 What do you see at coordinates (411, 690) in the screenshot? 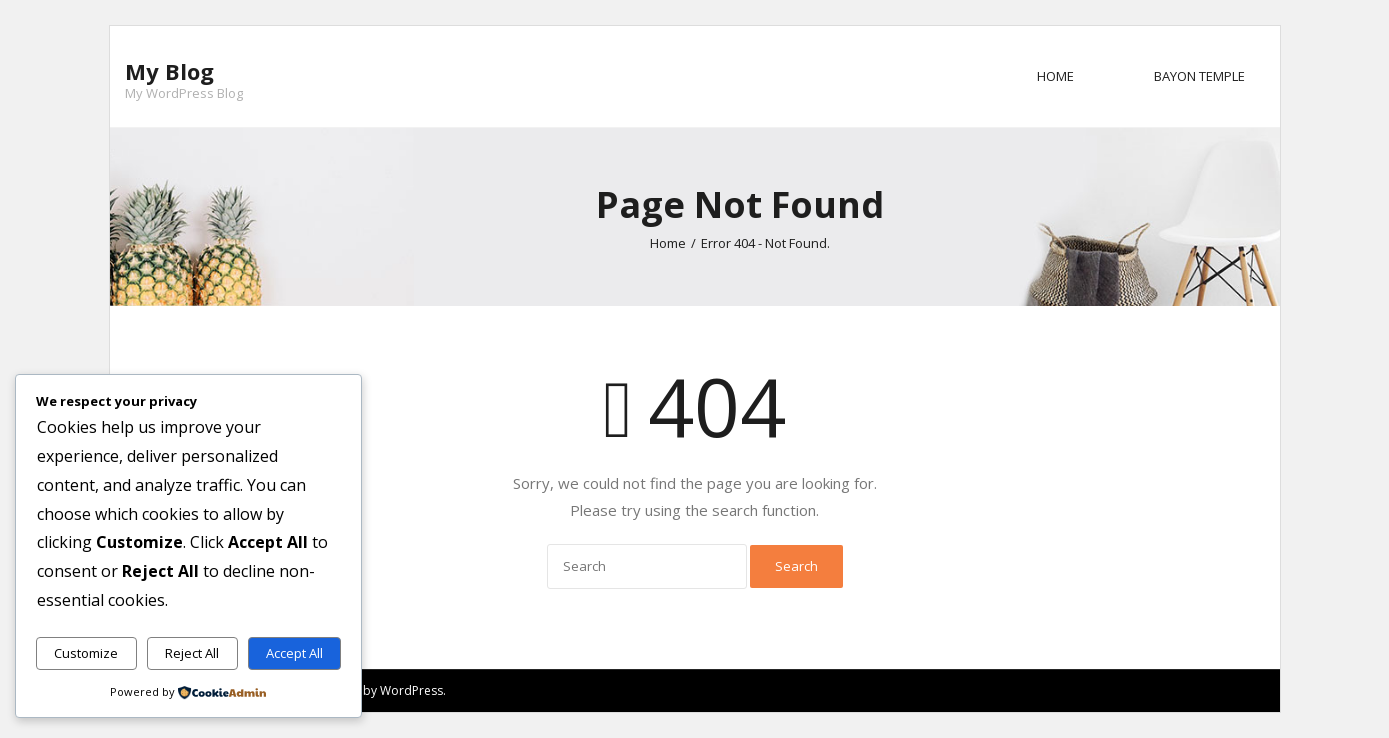
I see `WordPress` at bounding box center [411, 690].